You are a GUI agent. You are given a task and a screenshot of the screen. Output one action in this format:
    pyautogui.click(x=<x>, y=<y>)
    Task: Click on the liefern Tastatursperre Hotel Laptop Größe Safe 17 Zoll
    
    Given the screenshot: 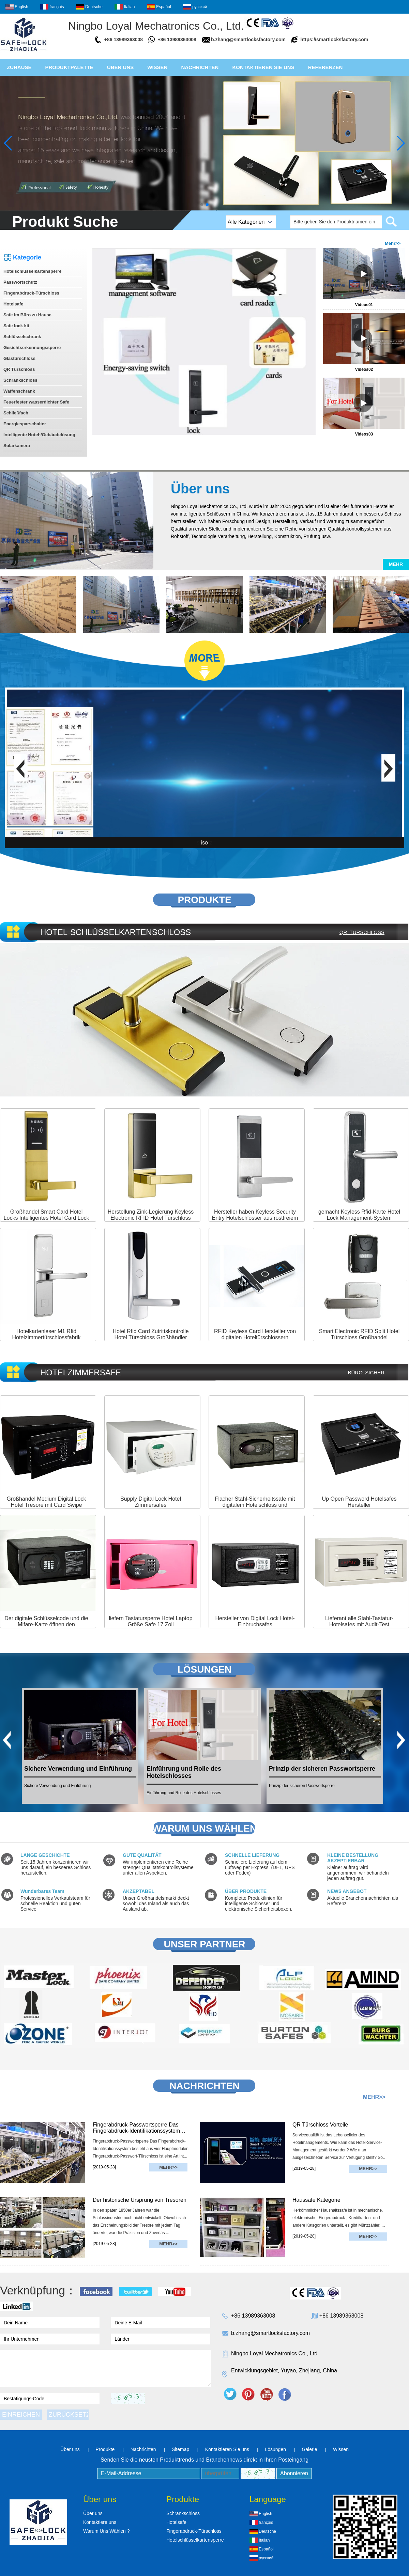 What is the action you would take?
    pyautogui.click(x=150, y=1621)
    